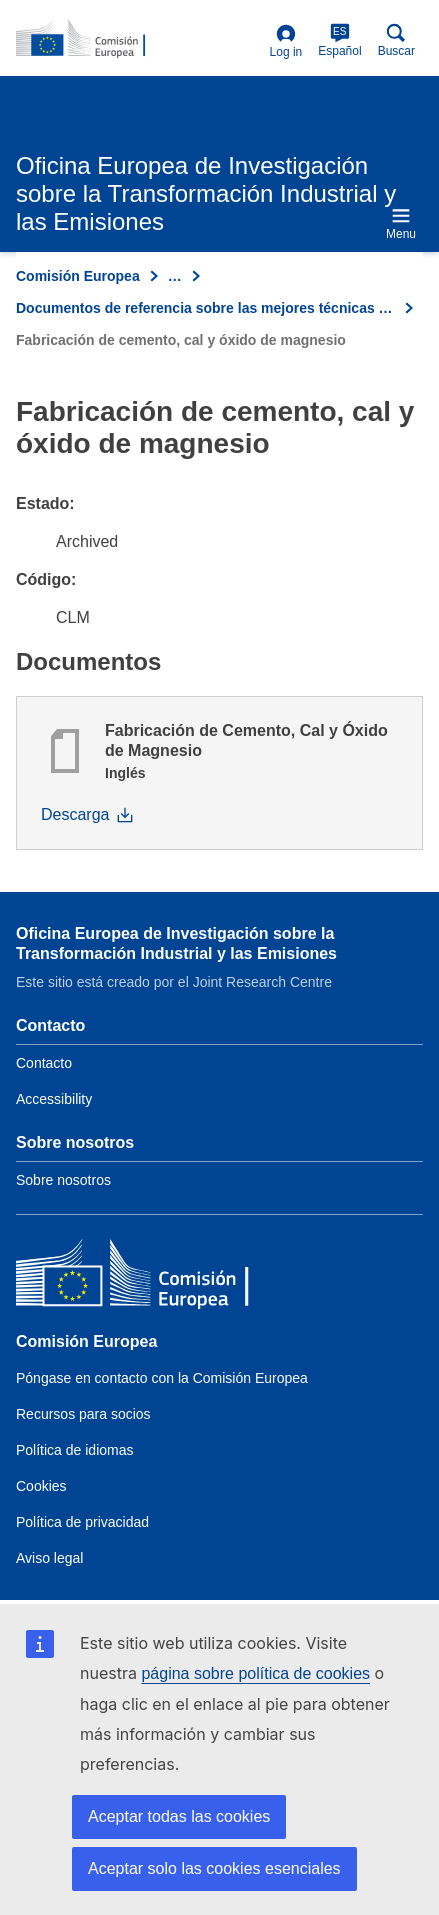 Image resolution: width=439 pixels, height=1915 pixels. What do you see at coordinates (139, 39) in the screenshot?
I see `[Home- Comisión Europea]` at bounding box center [139, 39].